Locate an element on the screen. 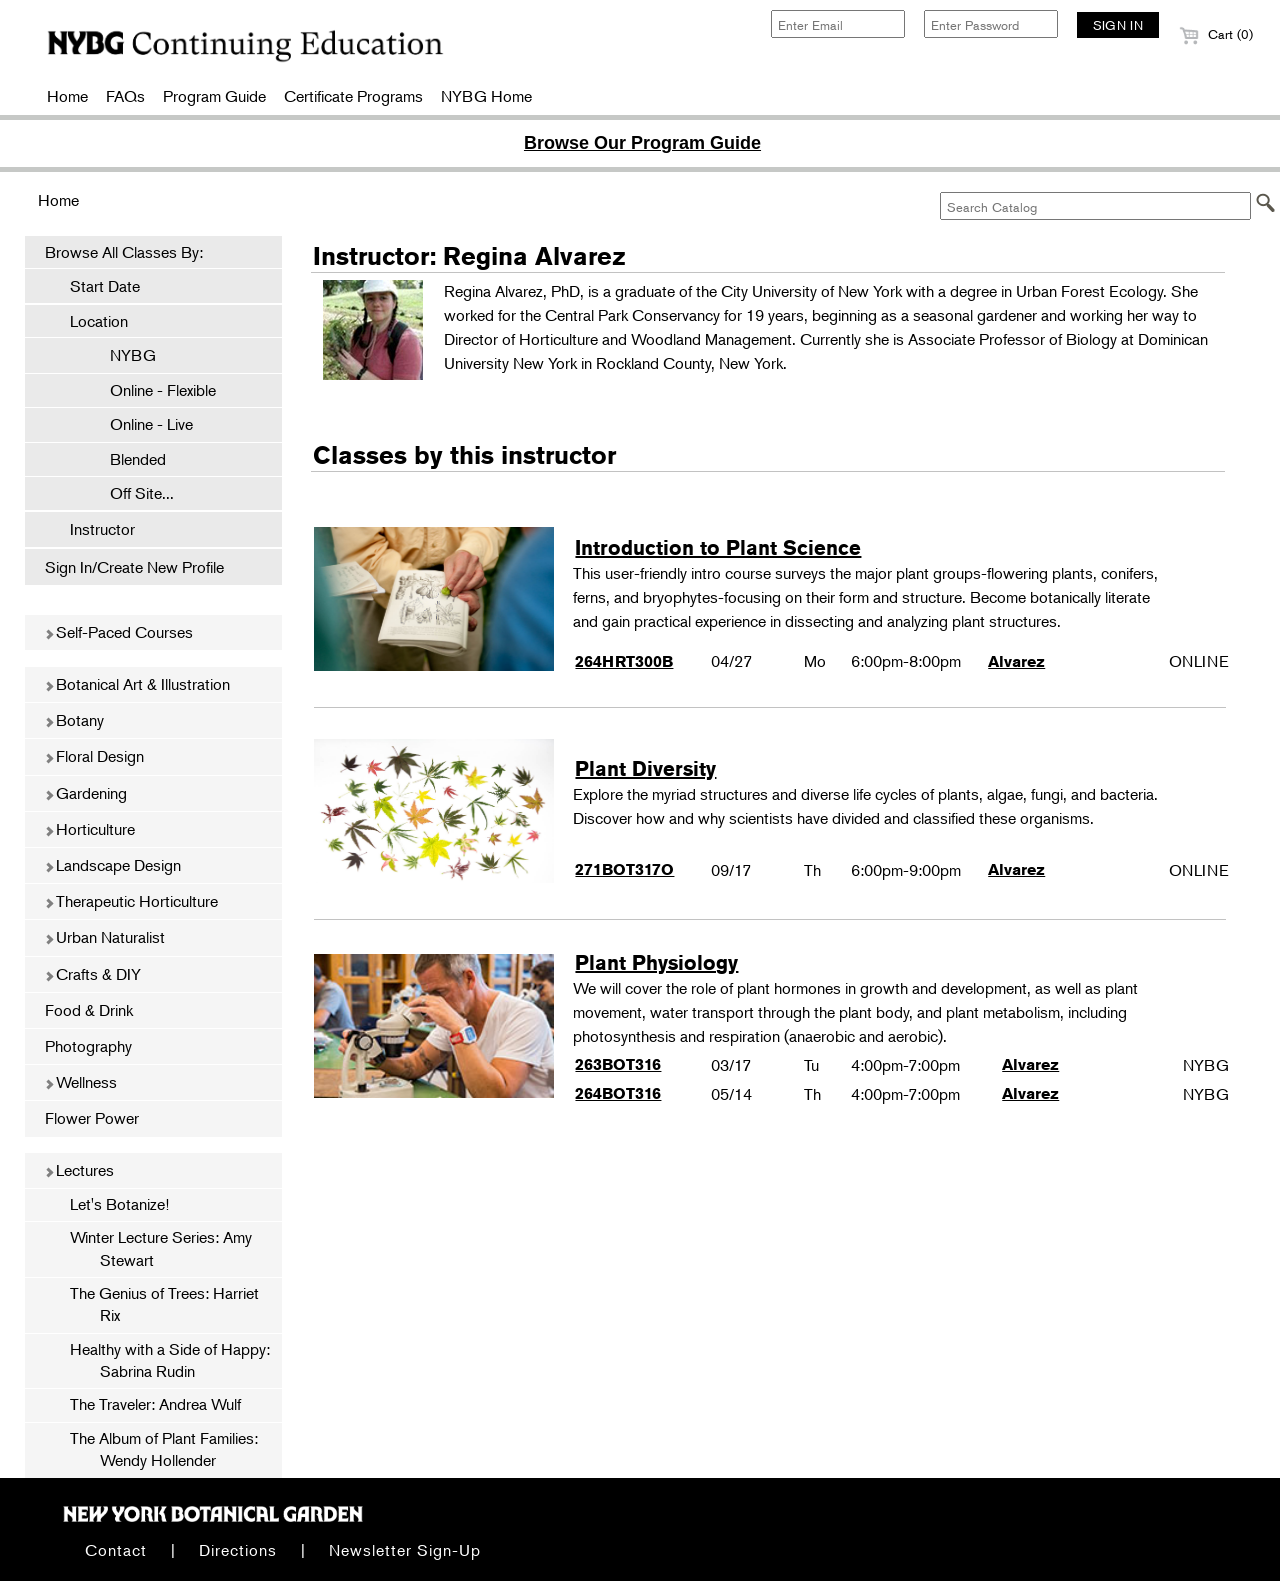 The image size is (1280, 1581). Directions is located at coordinates (238, 1550).